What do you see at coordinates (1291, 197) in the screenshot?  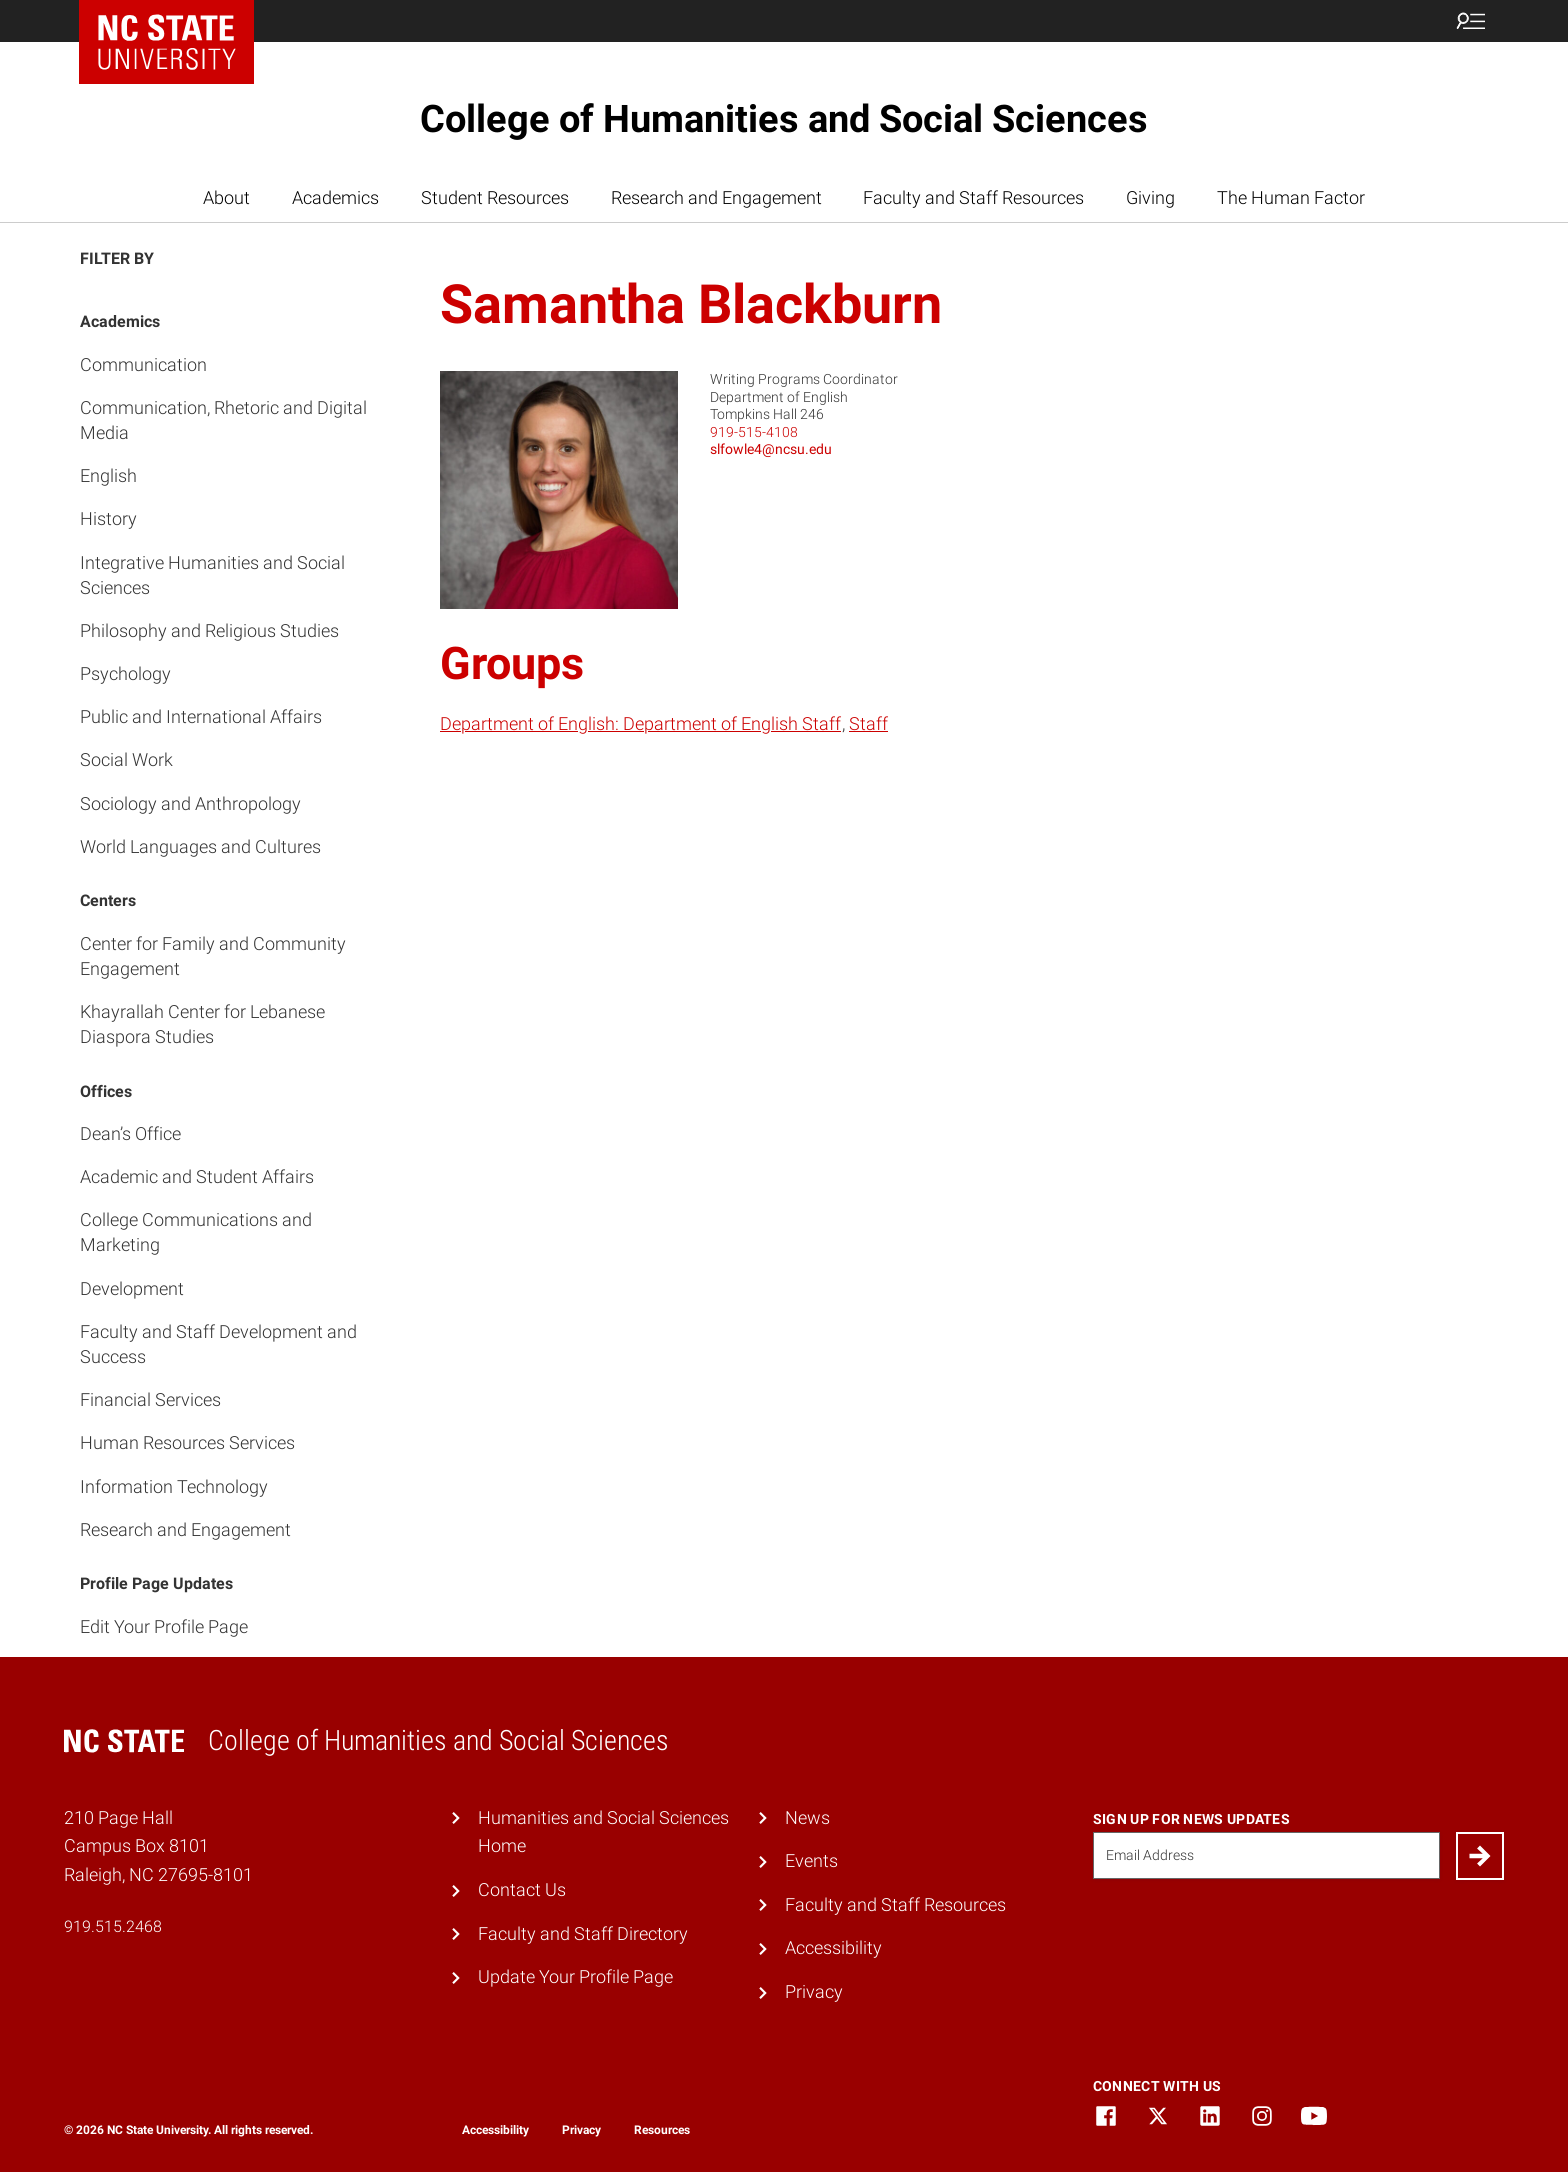 I see `The Human Factor` at bounding box center [1291, 197].